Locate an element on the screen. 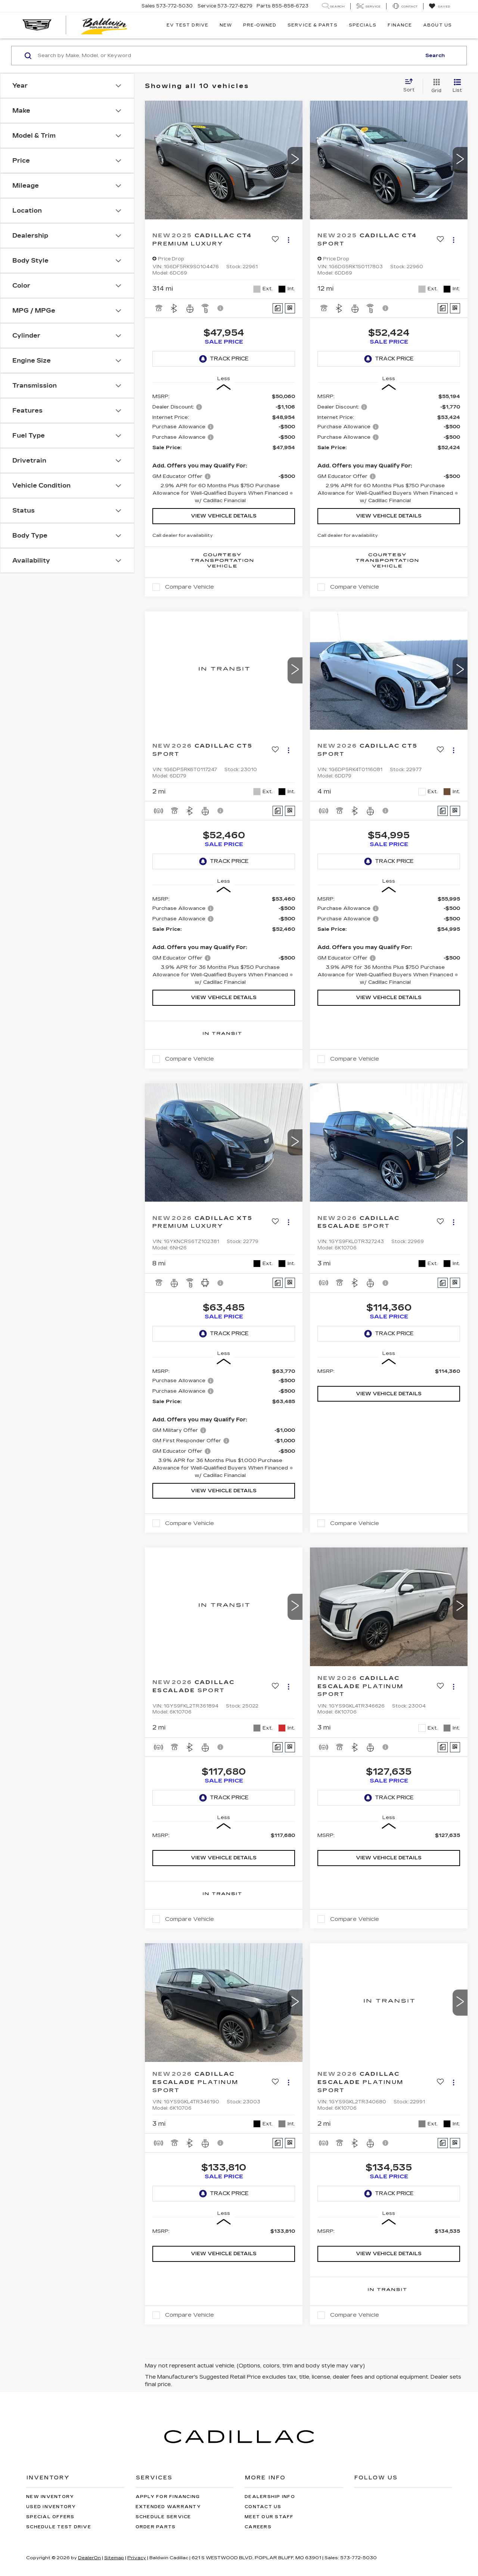 The height and width of the screenshot is (2576, 478). Dealership Info is located at coordinates (270, 2496).